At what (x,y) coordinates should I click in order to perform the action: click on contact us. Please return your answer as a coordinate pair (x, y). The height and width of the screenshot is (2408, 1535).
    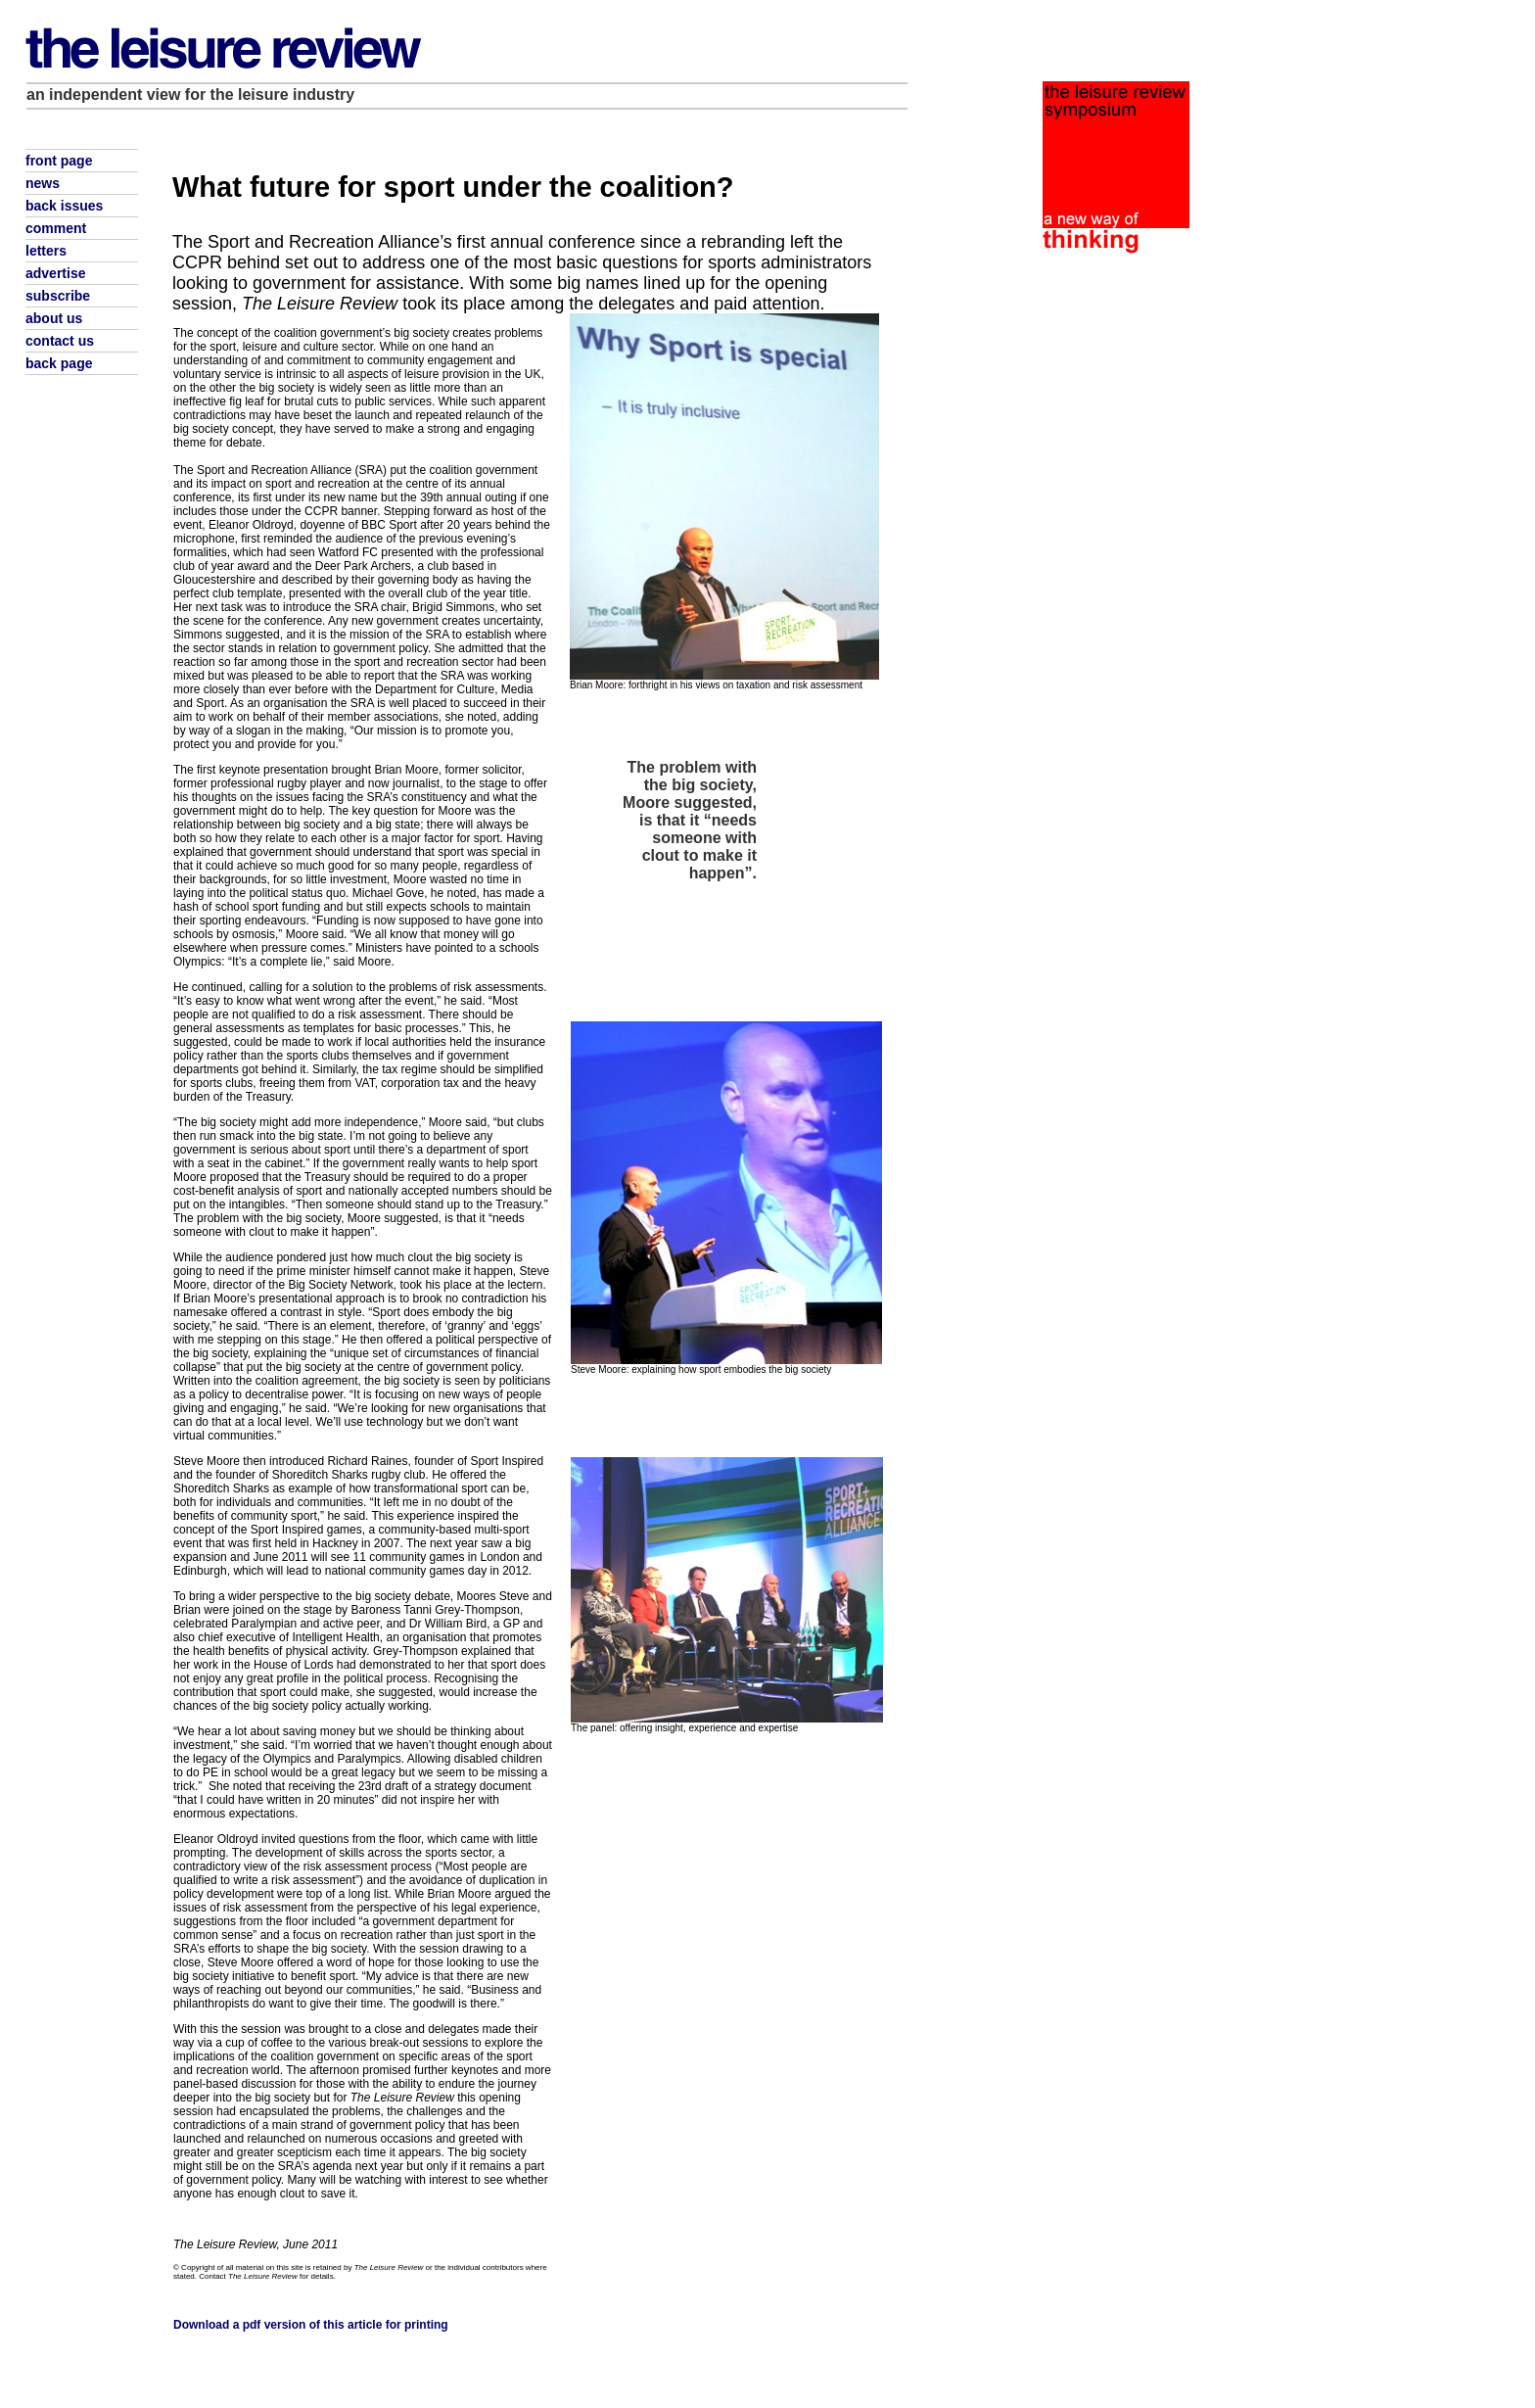
    Looking at the image, I should click on (59, 341).